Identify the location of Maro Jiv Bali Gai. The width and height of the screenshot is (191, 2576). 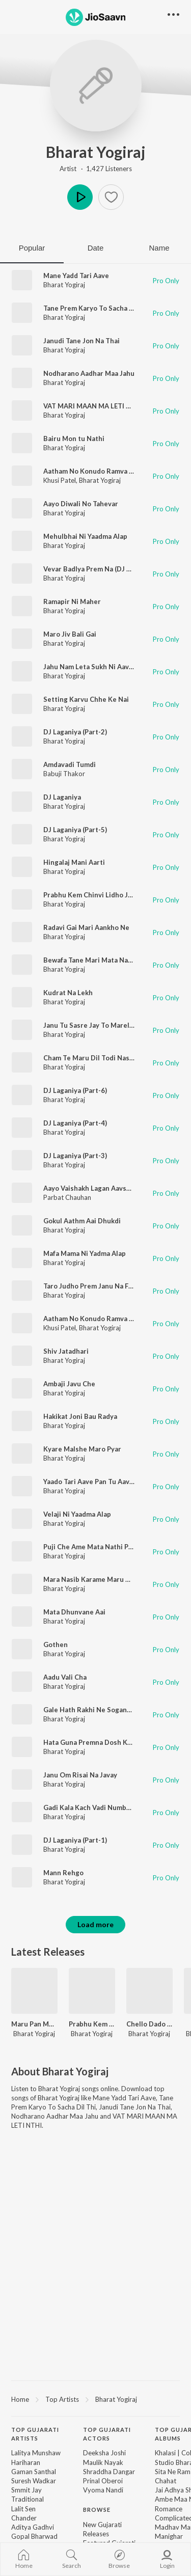
(69, 634).